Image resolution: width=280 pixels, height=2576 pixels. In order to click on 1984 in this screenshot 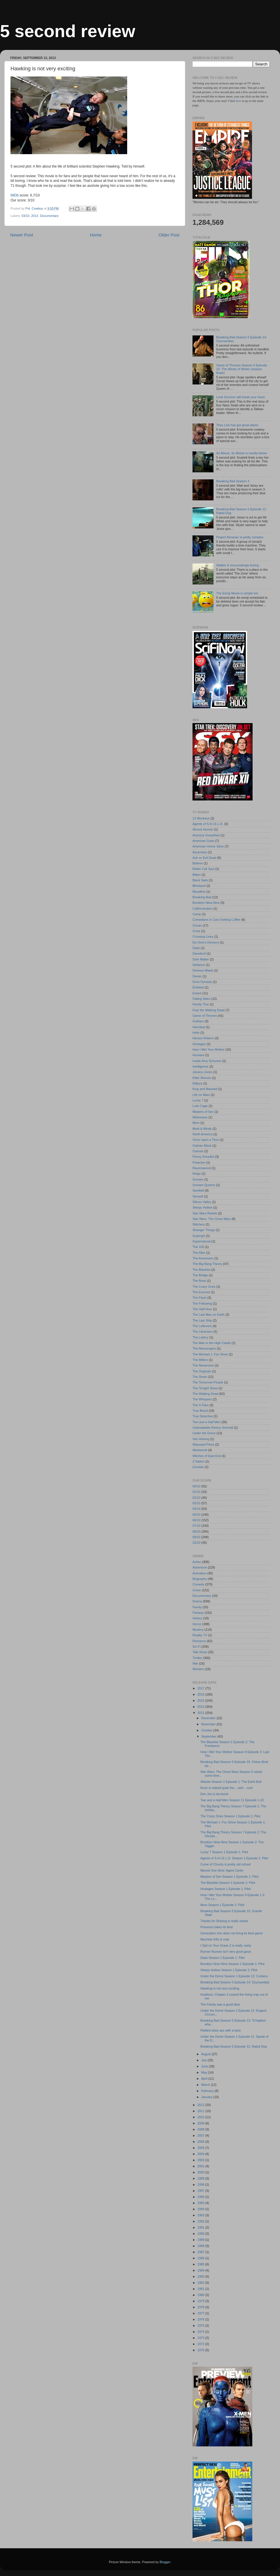, I will do `click(201, 2270)`.